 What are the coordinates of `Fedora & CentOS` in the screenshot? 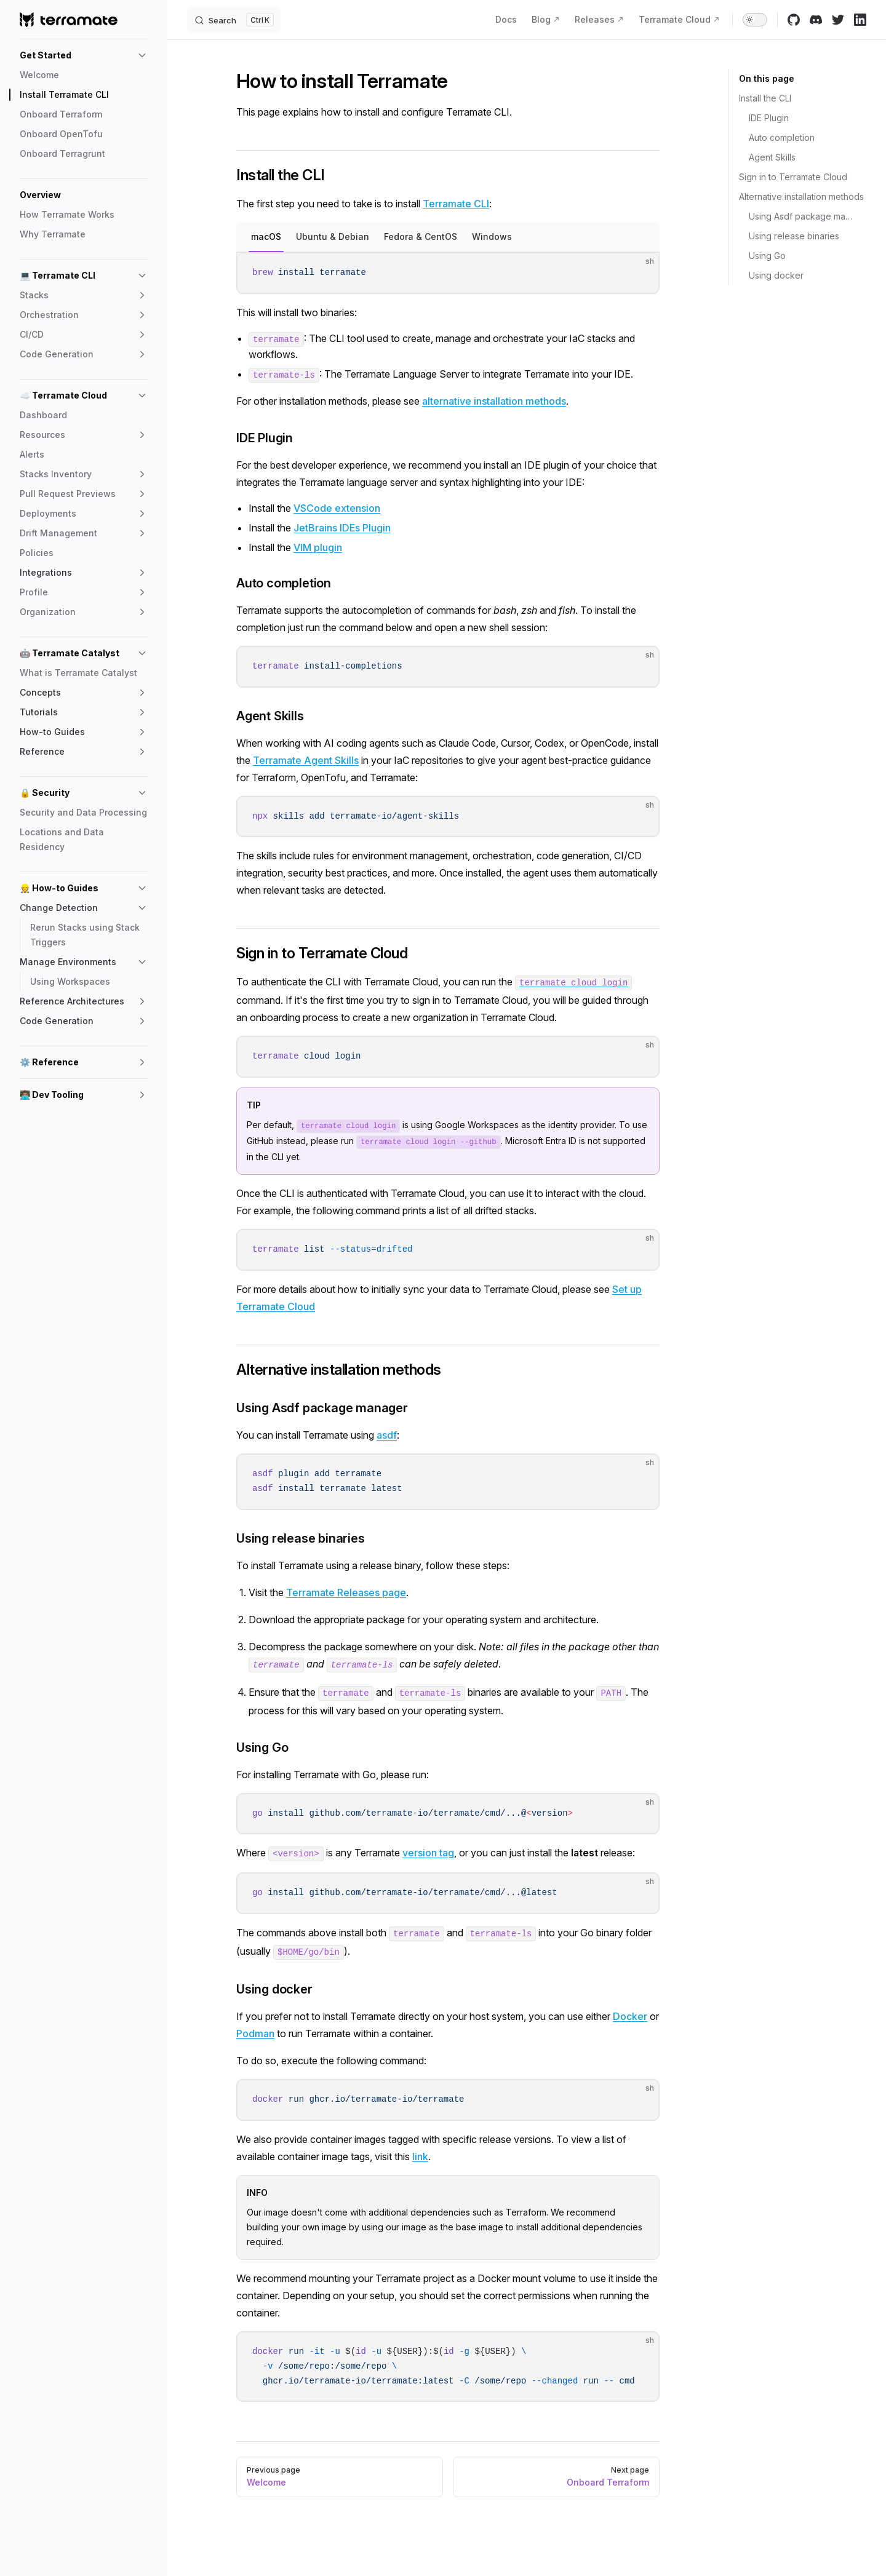 It's located at (420, 236).